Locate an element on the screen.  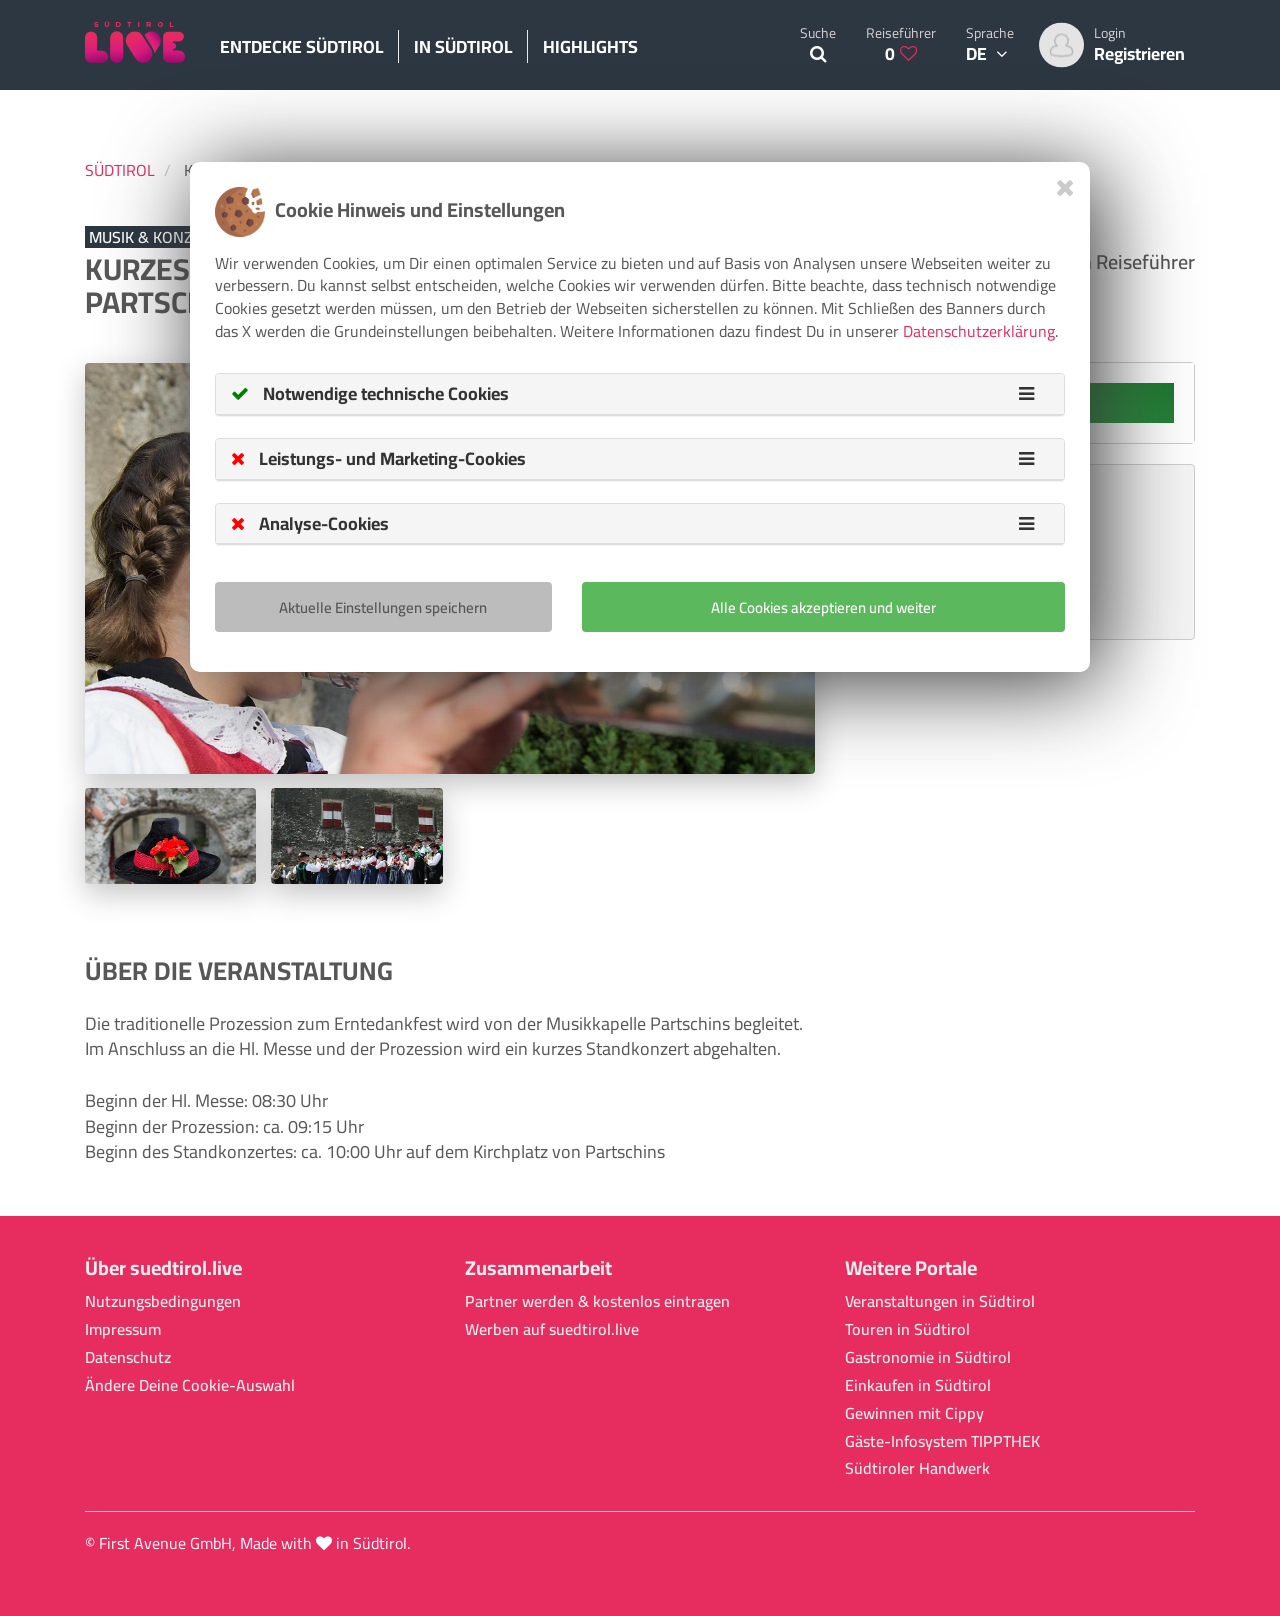
Alle Cookies akzeptieren und weiter is located at coordinates (823, 607).